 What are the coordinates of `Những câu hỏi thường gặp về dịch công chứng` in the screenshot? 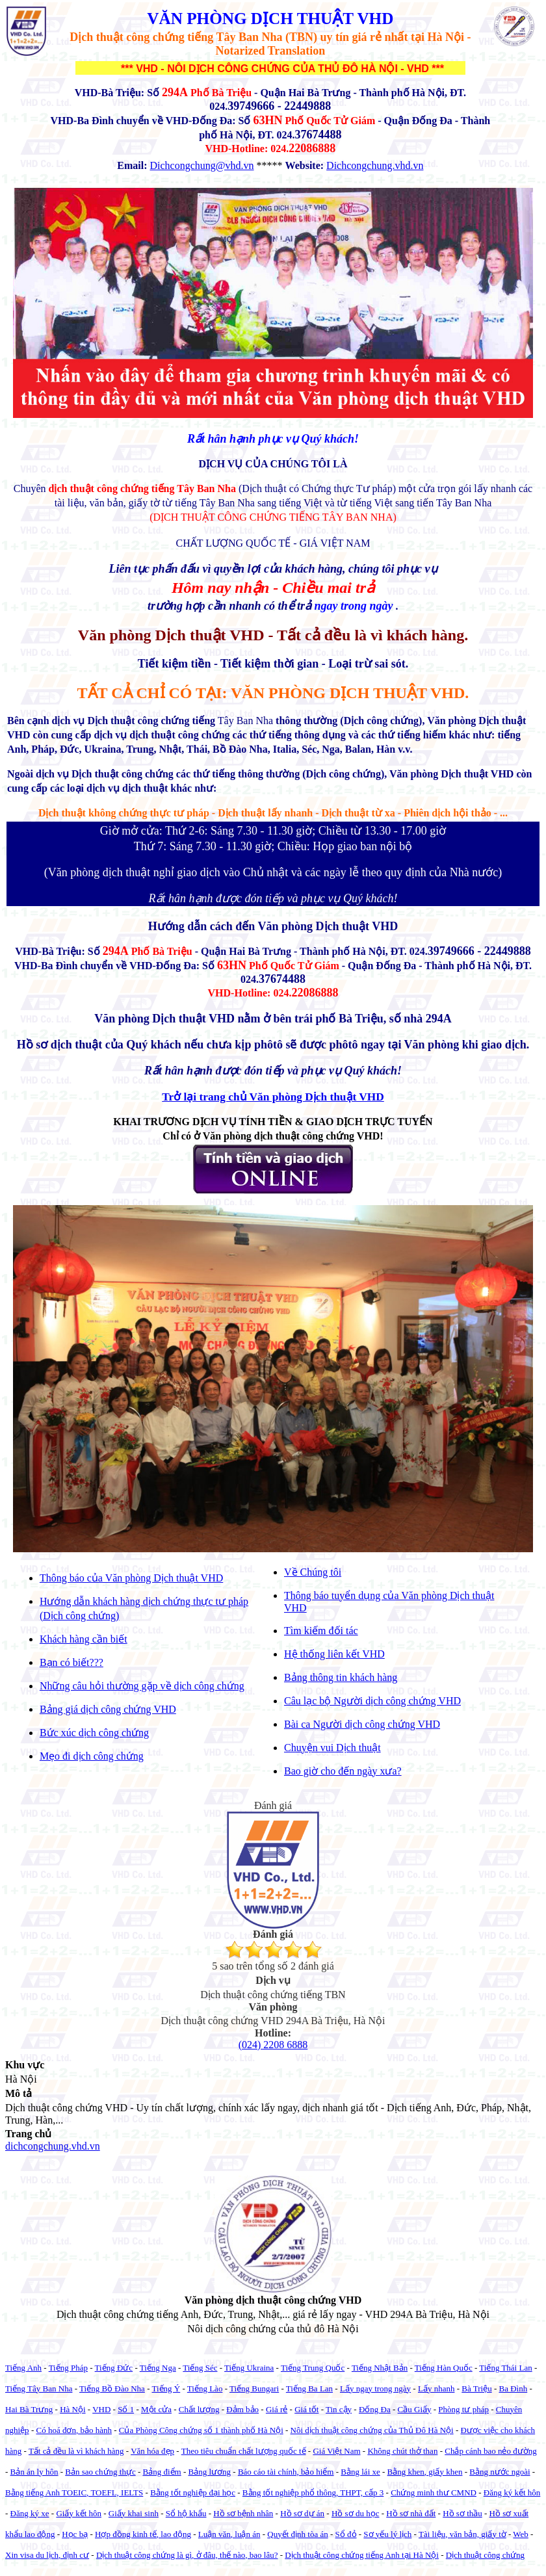 It's located at (142, 1685).